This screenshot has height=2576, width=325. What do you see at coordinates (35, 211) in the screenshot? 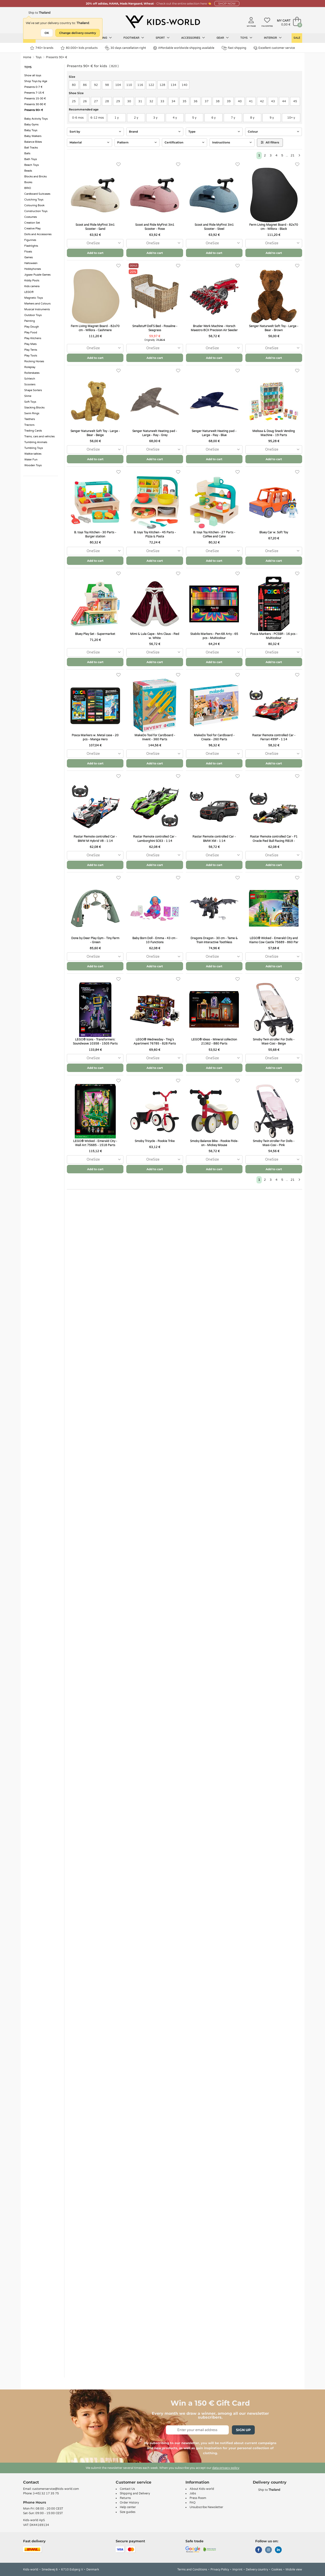
I see `Construction Toys` at bounding box center [35, 211].